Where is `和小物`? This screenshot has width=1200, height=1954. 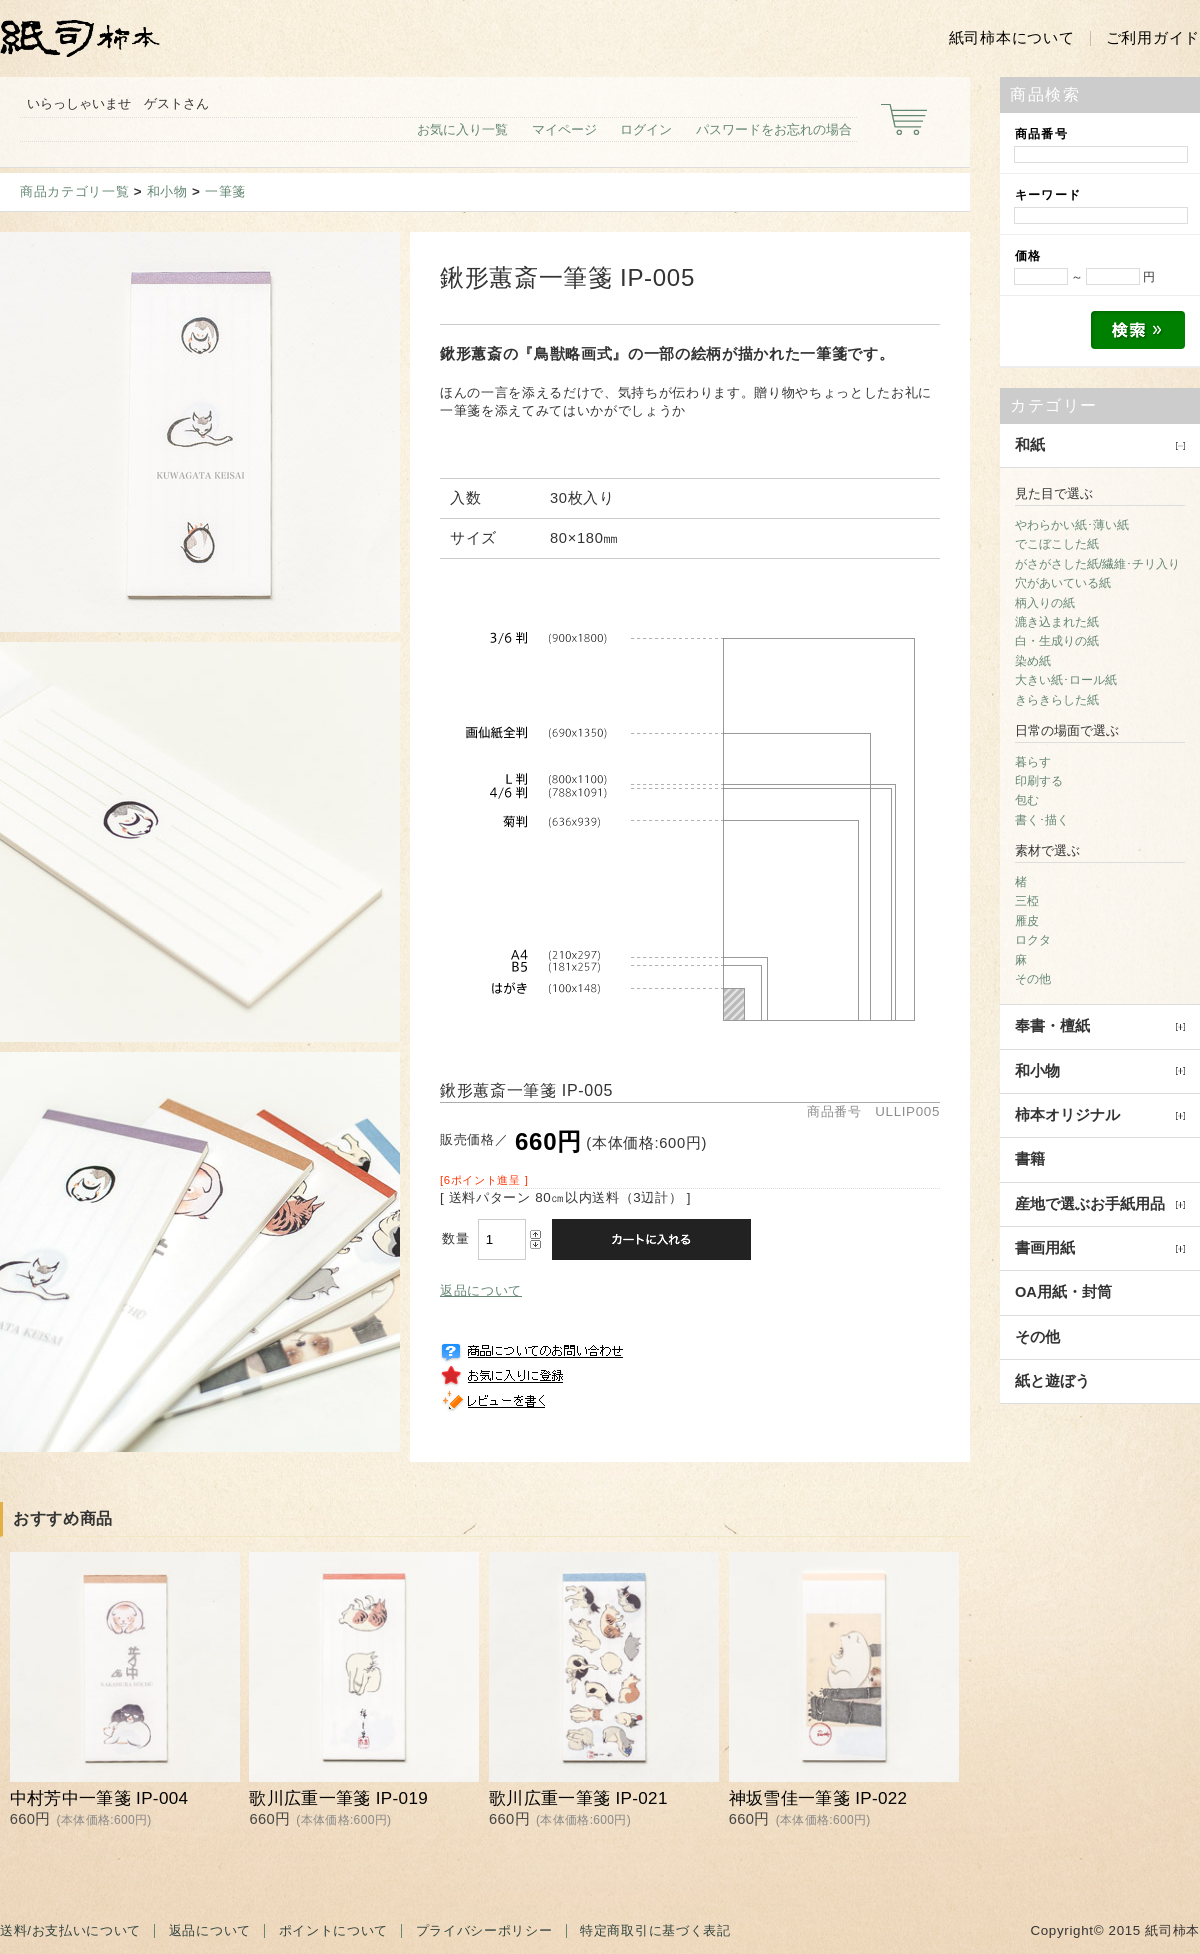 和小物 is located at coordinates (167, 191).